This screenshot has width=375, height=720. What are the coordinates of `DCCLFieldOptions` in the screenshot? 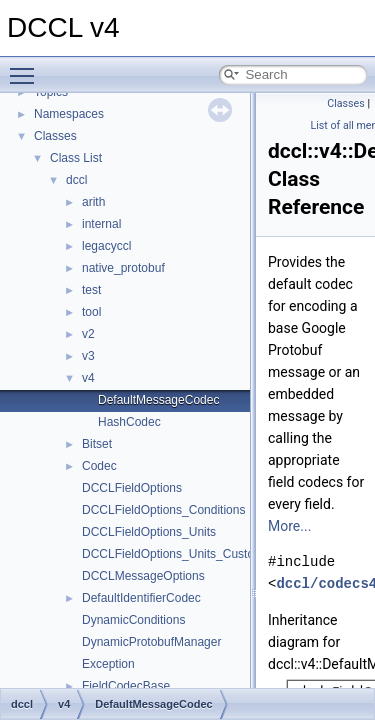 It's located at (132, 488).